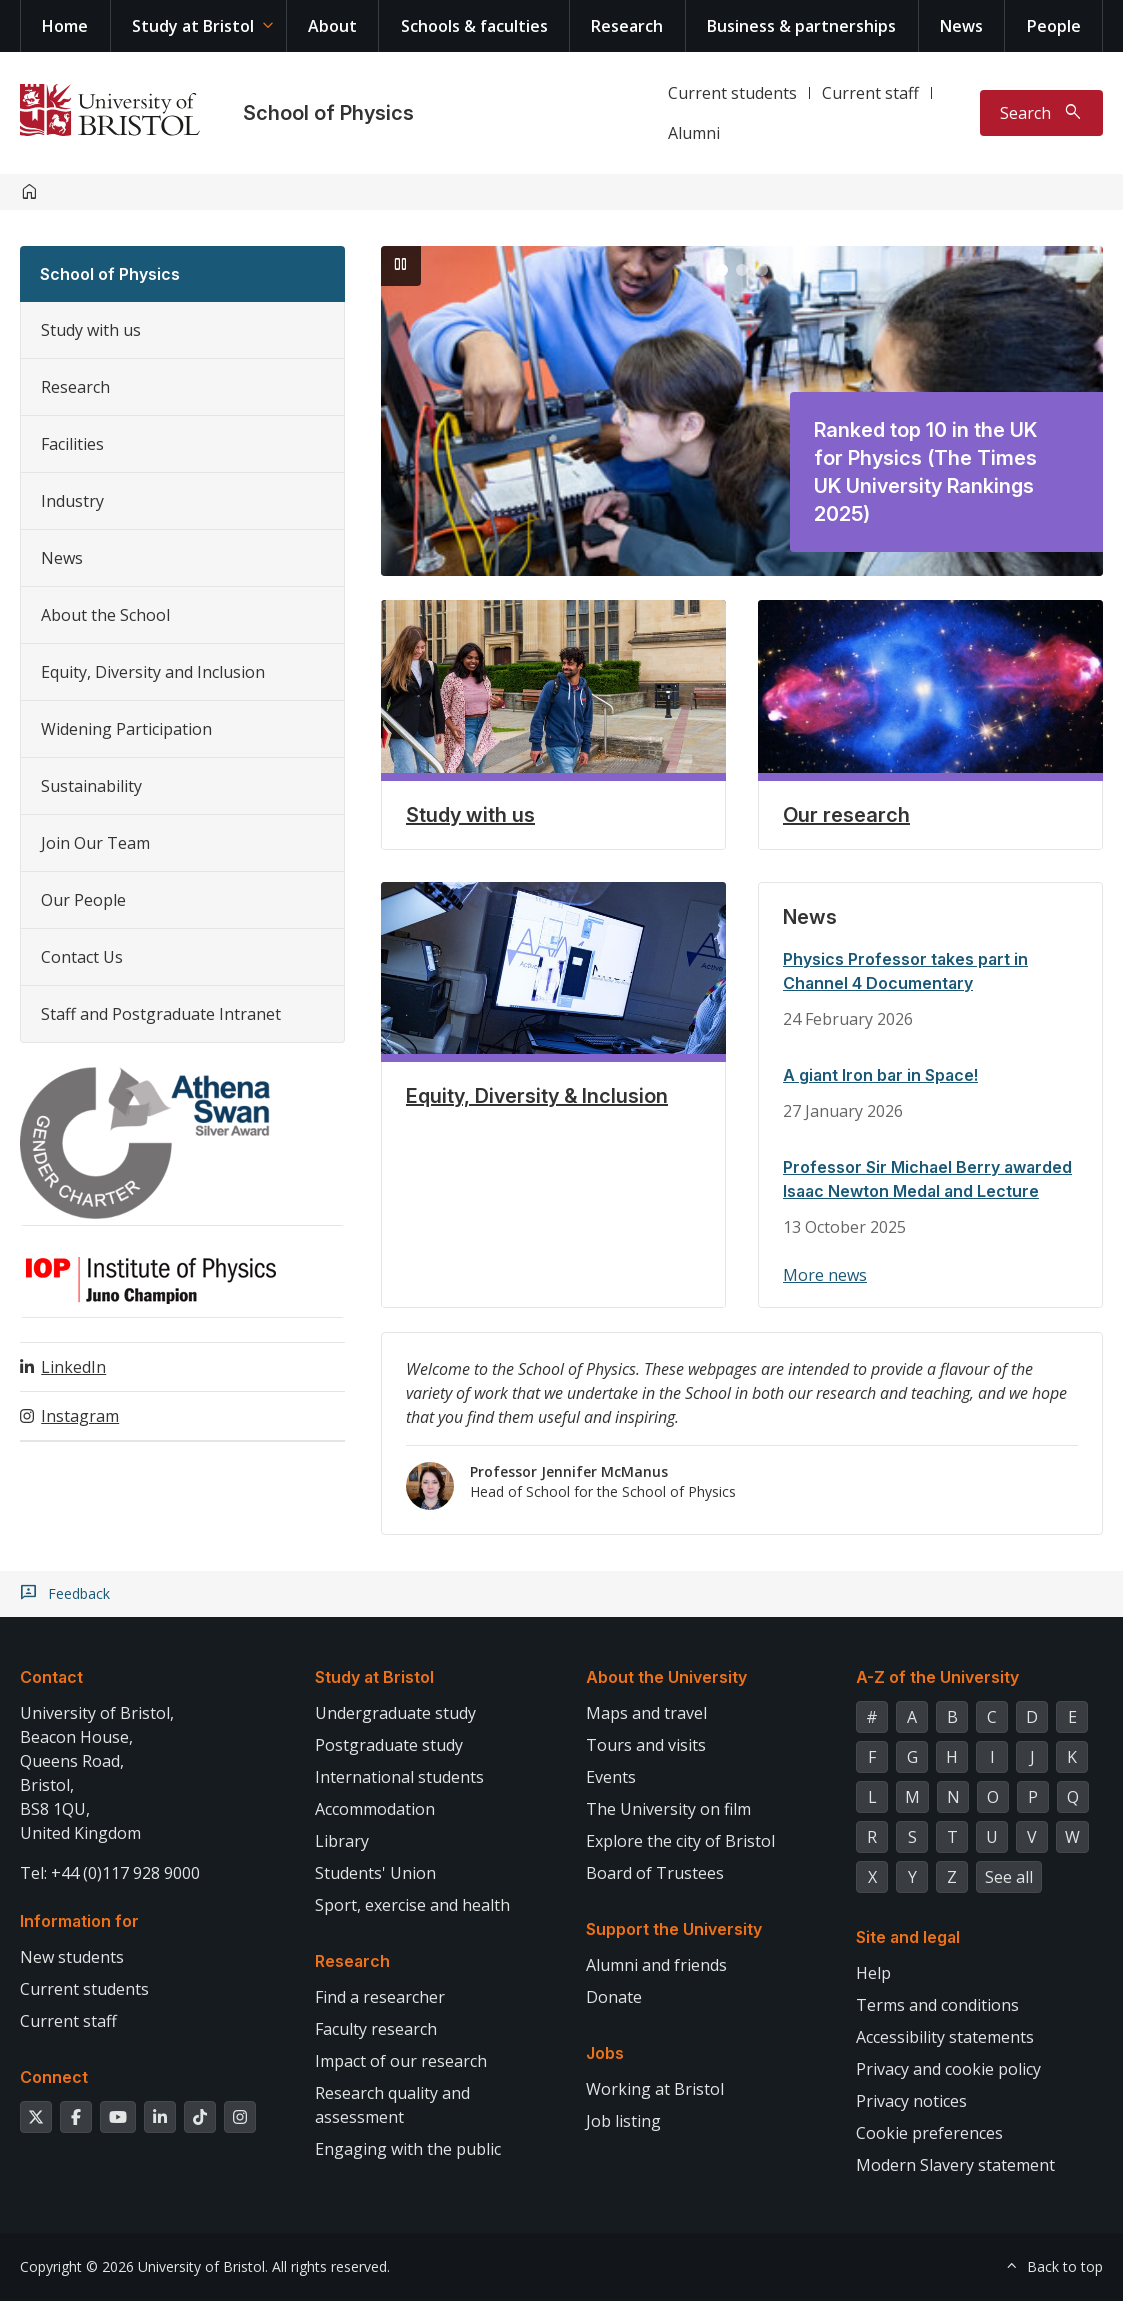  Describe the element at coordinates (694, 133) in the screenshot. I see `Alumni` at that location.